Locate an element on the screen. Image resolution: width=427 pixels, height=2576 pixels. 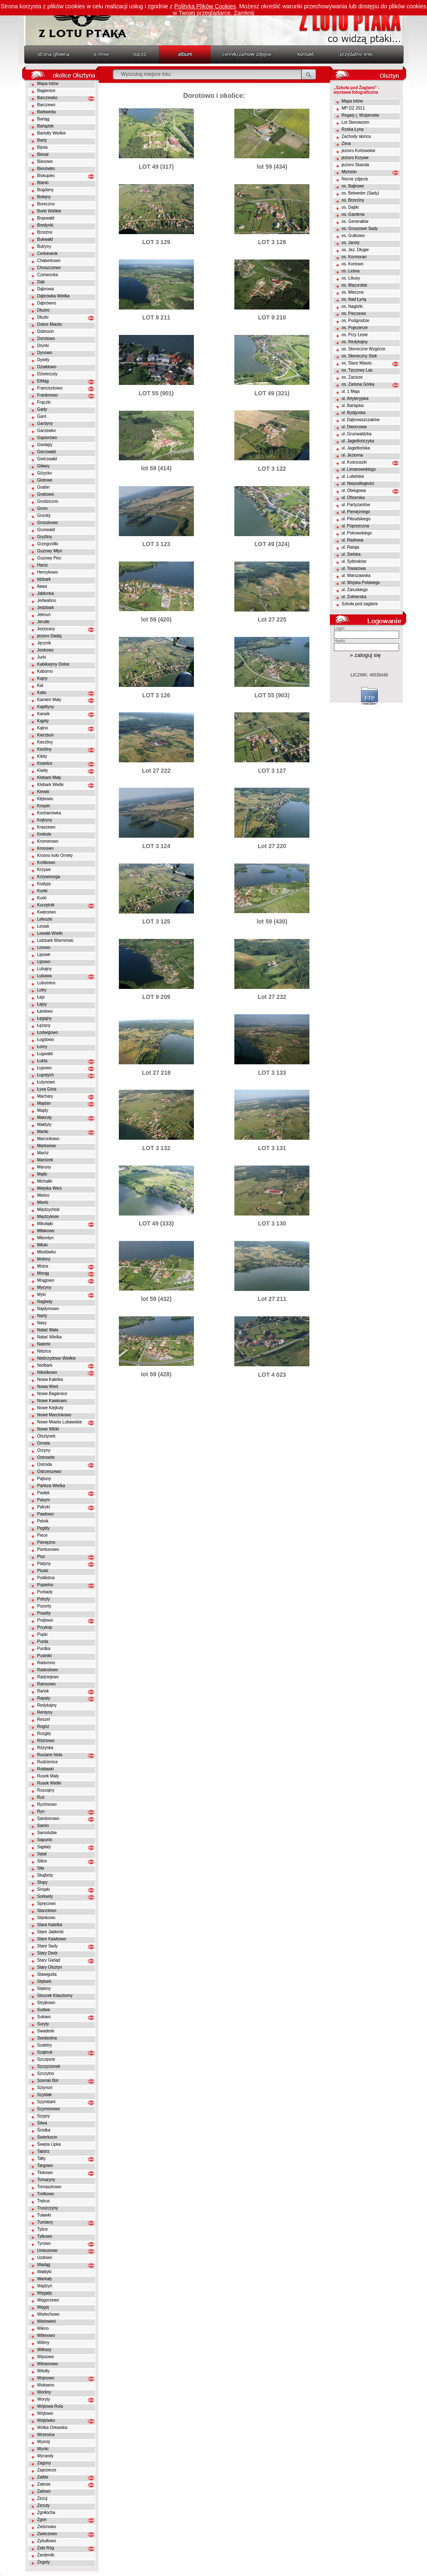
Nowe Bagienice is located at coordinates (52, 1393).